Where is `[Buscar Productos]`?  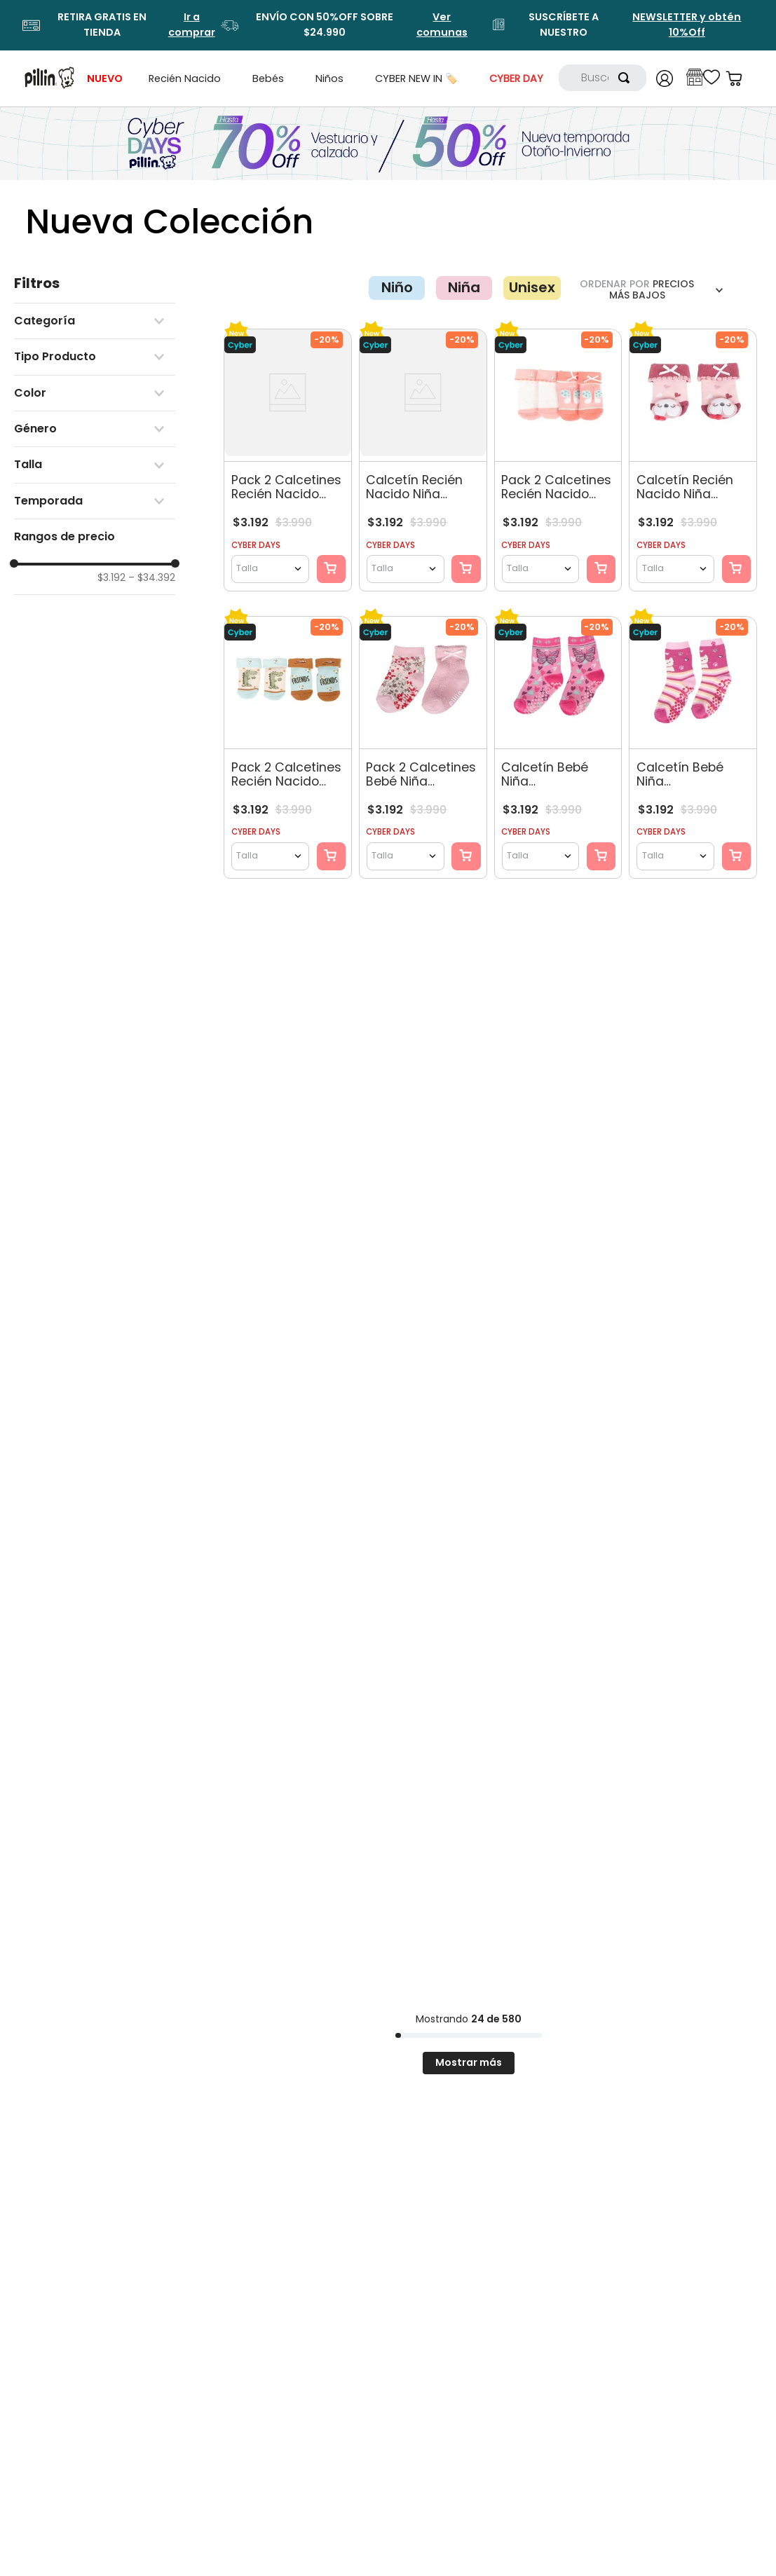 [Buscar Productos] is located at coordinates (626, 77).